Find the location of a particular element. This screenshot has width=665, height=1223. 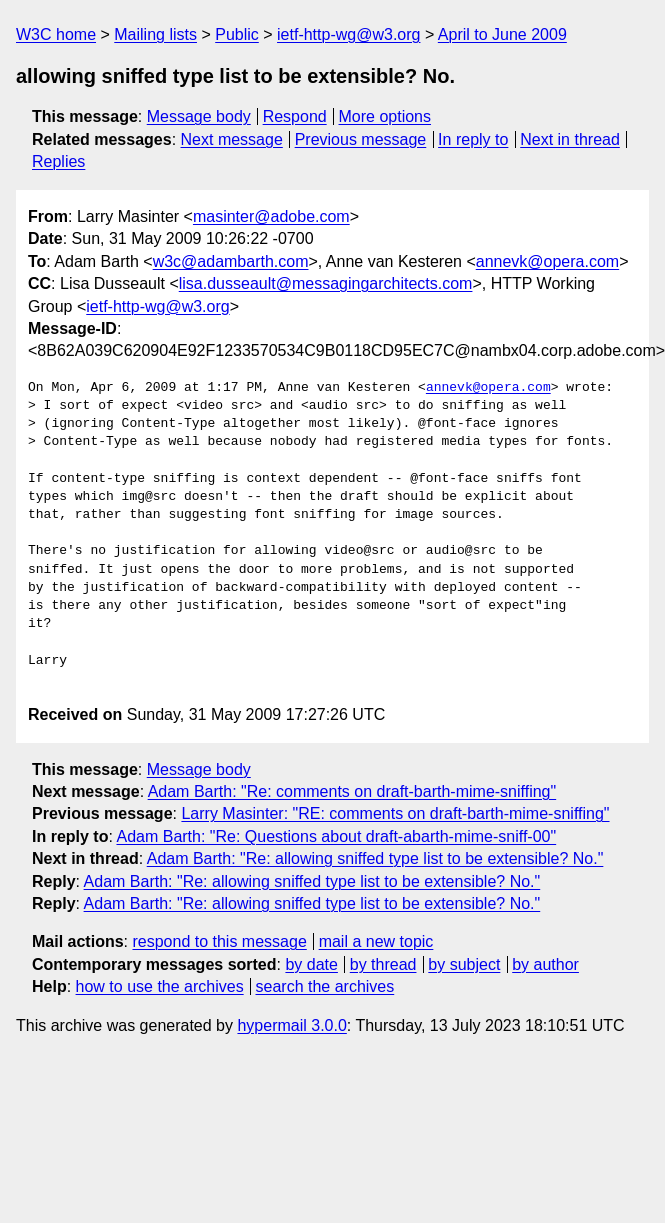

respond to this message is located at coordinates (219, 941).